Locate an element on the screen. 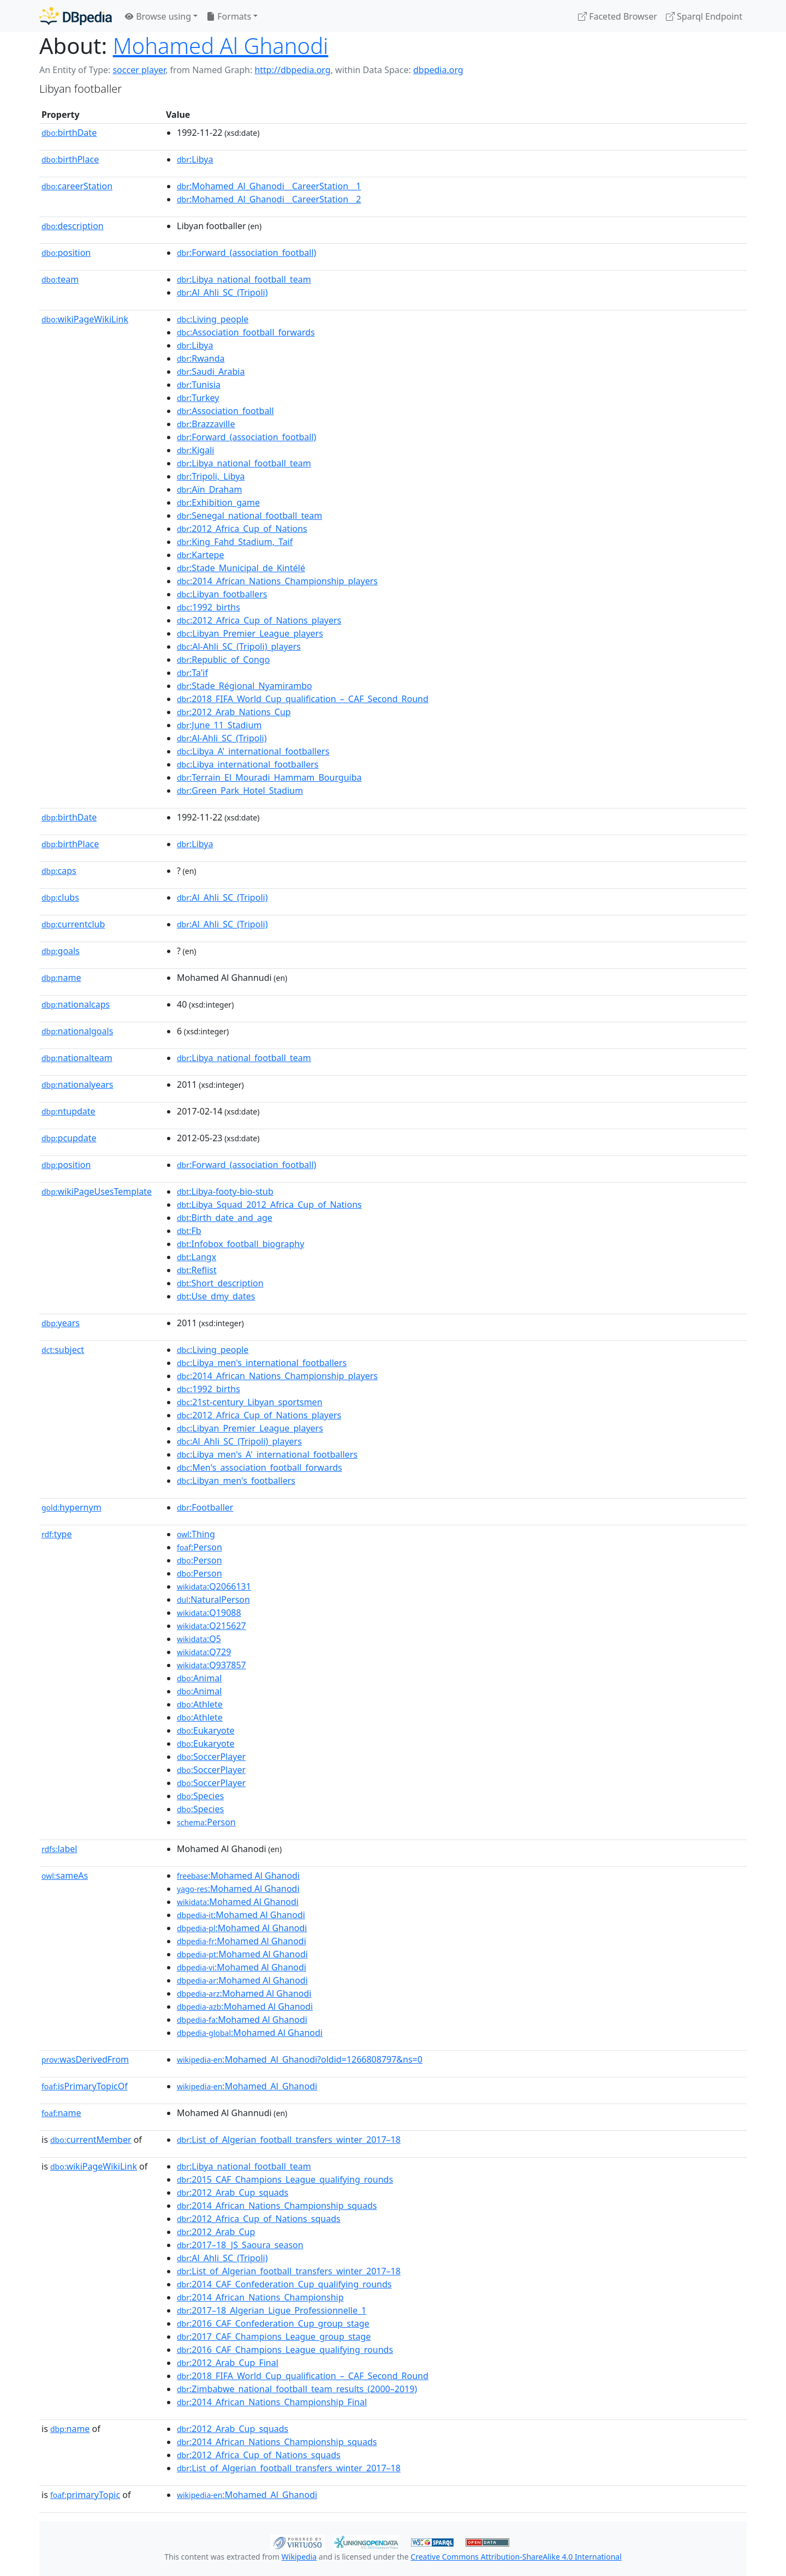  hypernym is located at coordinates (71, 1507).